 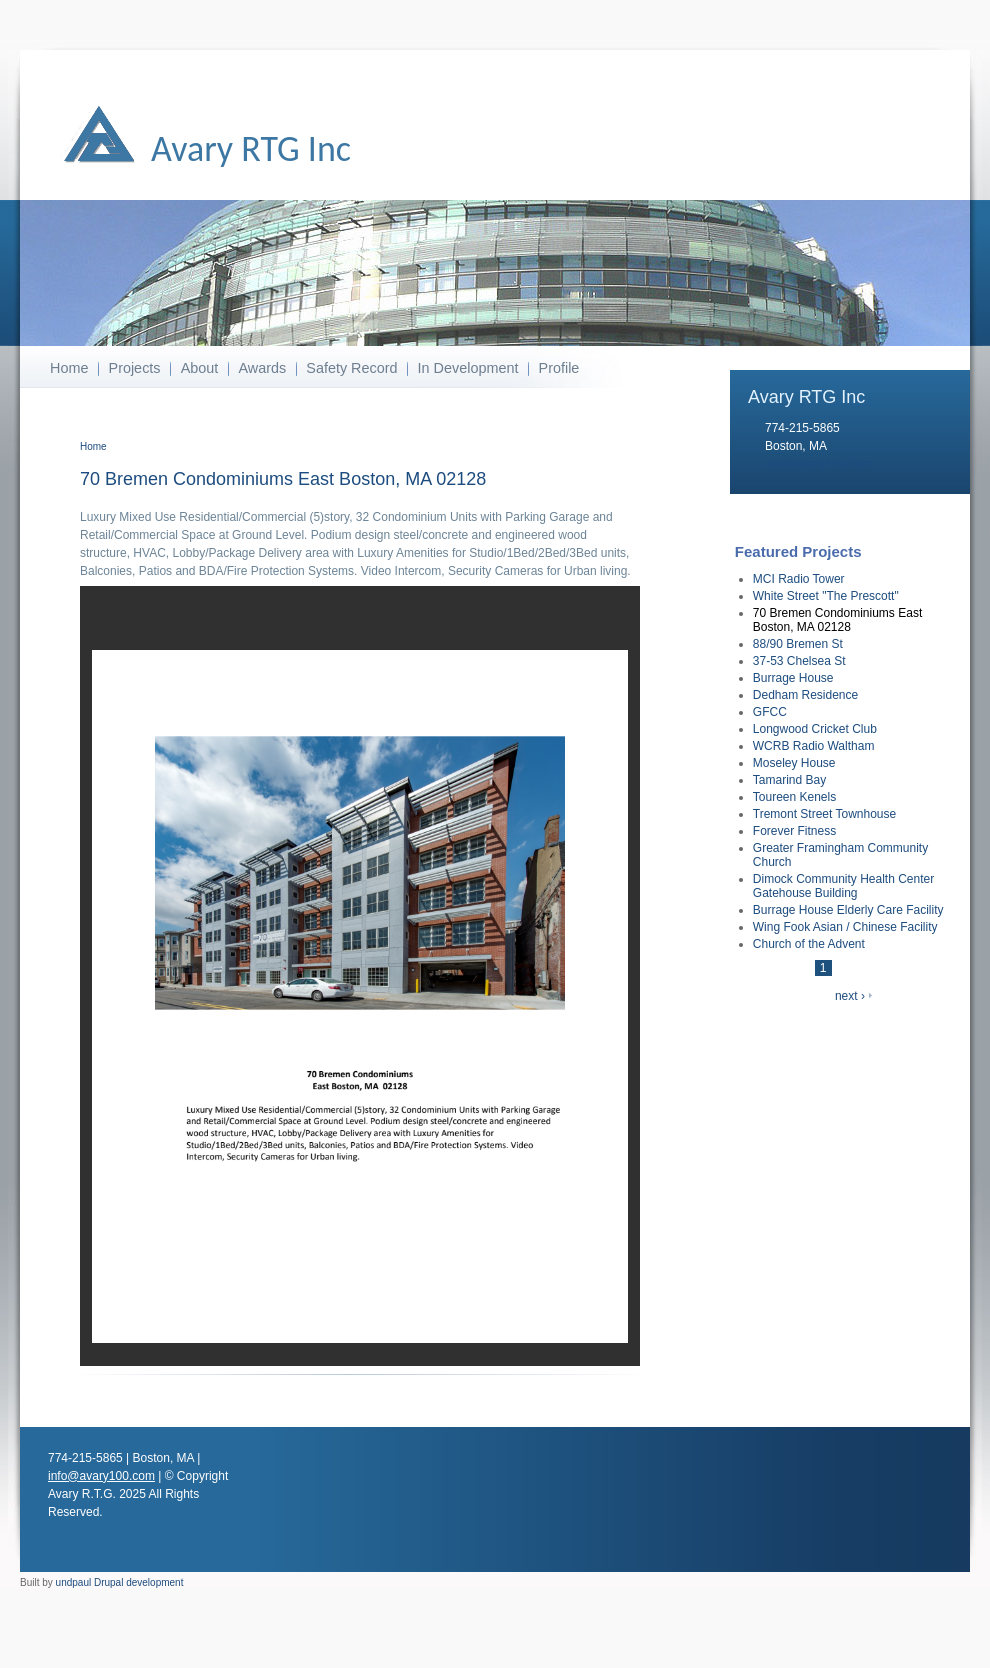 What do you see at coordinates (770, 712) in the screenshot?
I see `GFCC` at bounding box center [770, 712].